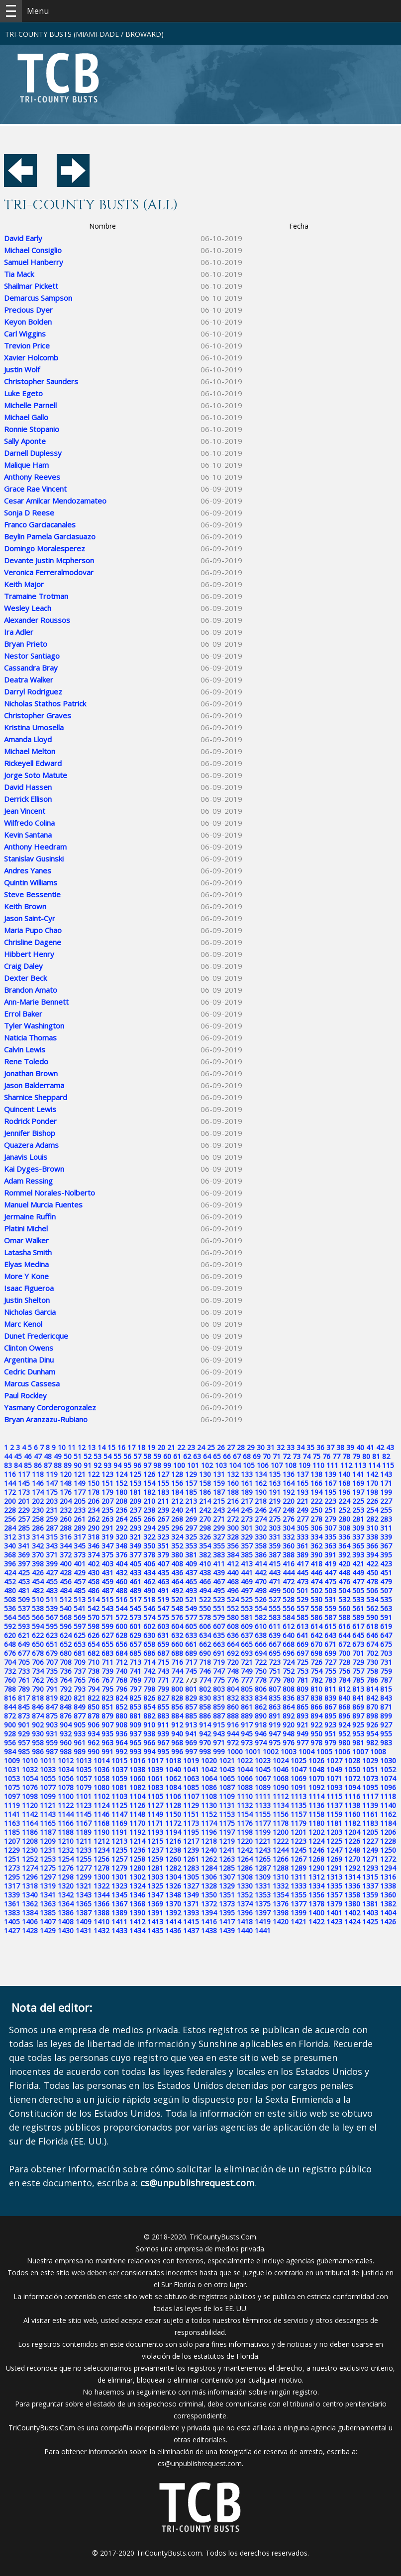 This screenshot has height=2576, width=401. Describe the element at coordinates (261, 1662) in the screenshot. I see `722` at that location.